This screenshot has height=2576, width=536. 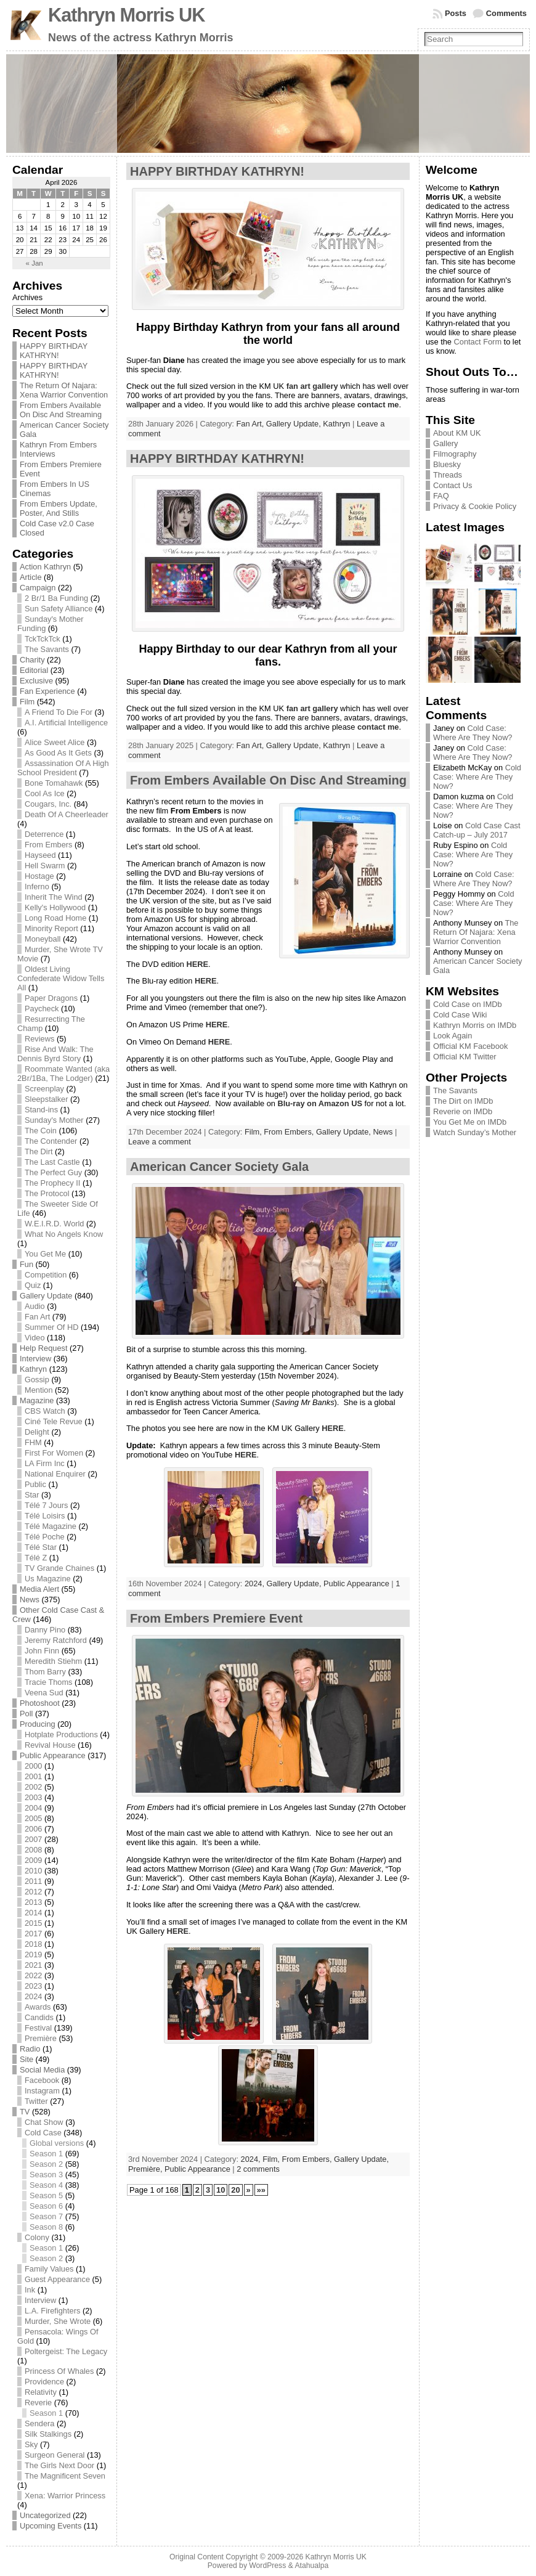 I want to click on Screenplay, so click(x=44, y=1088).